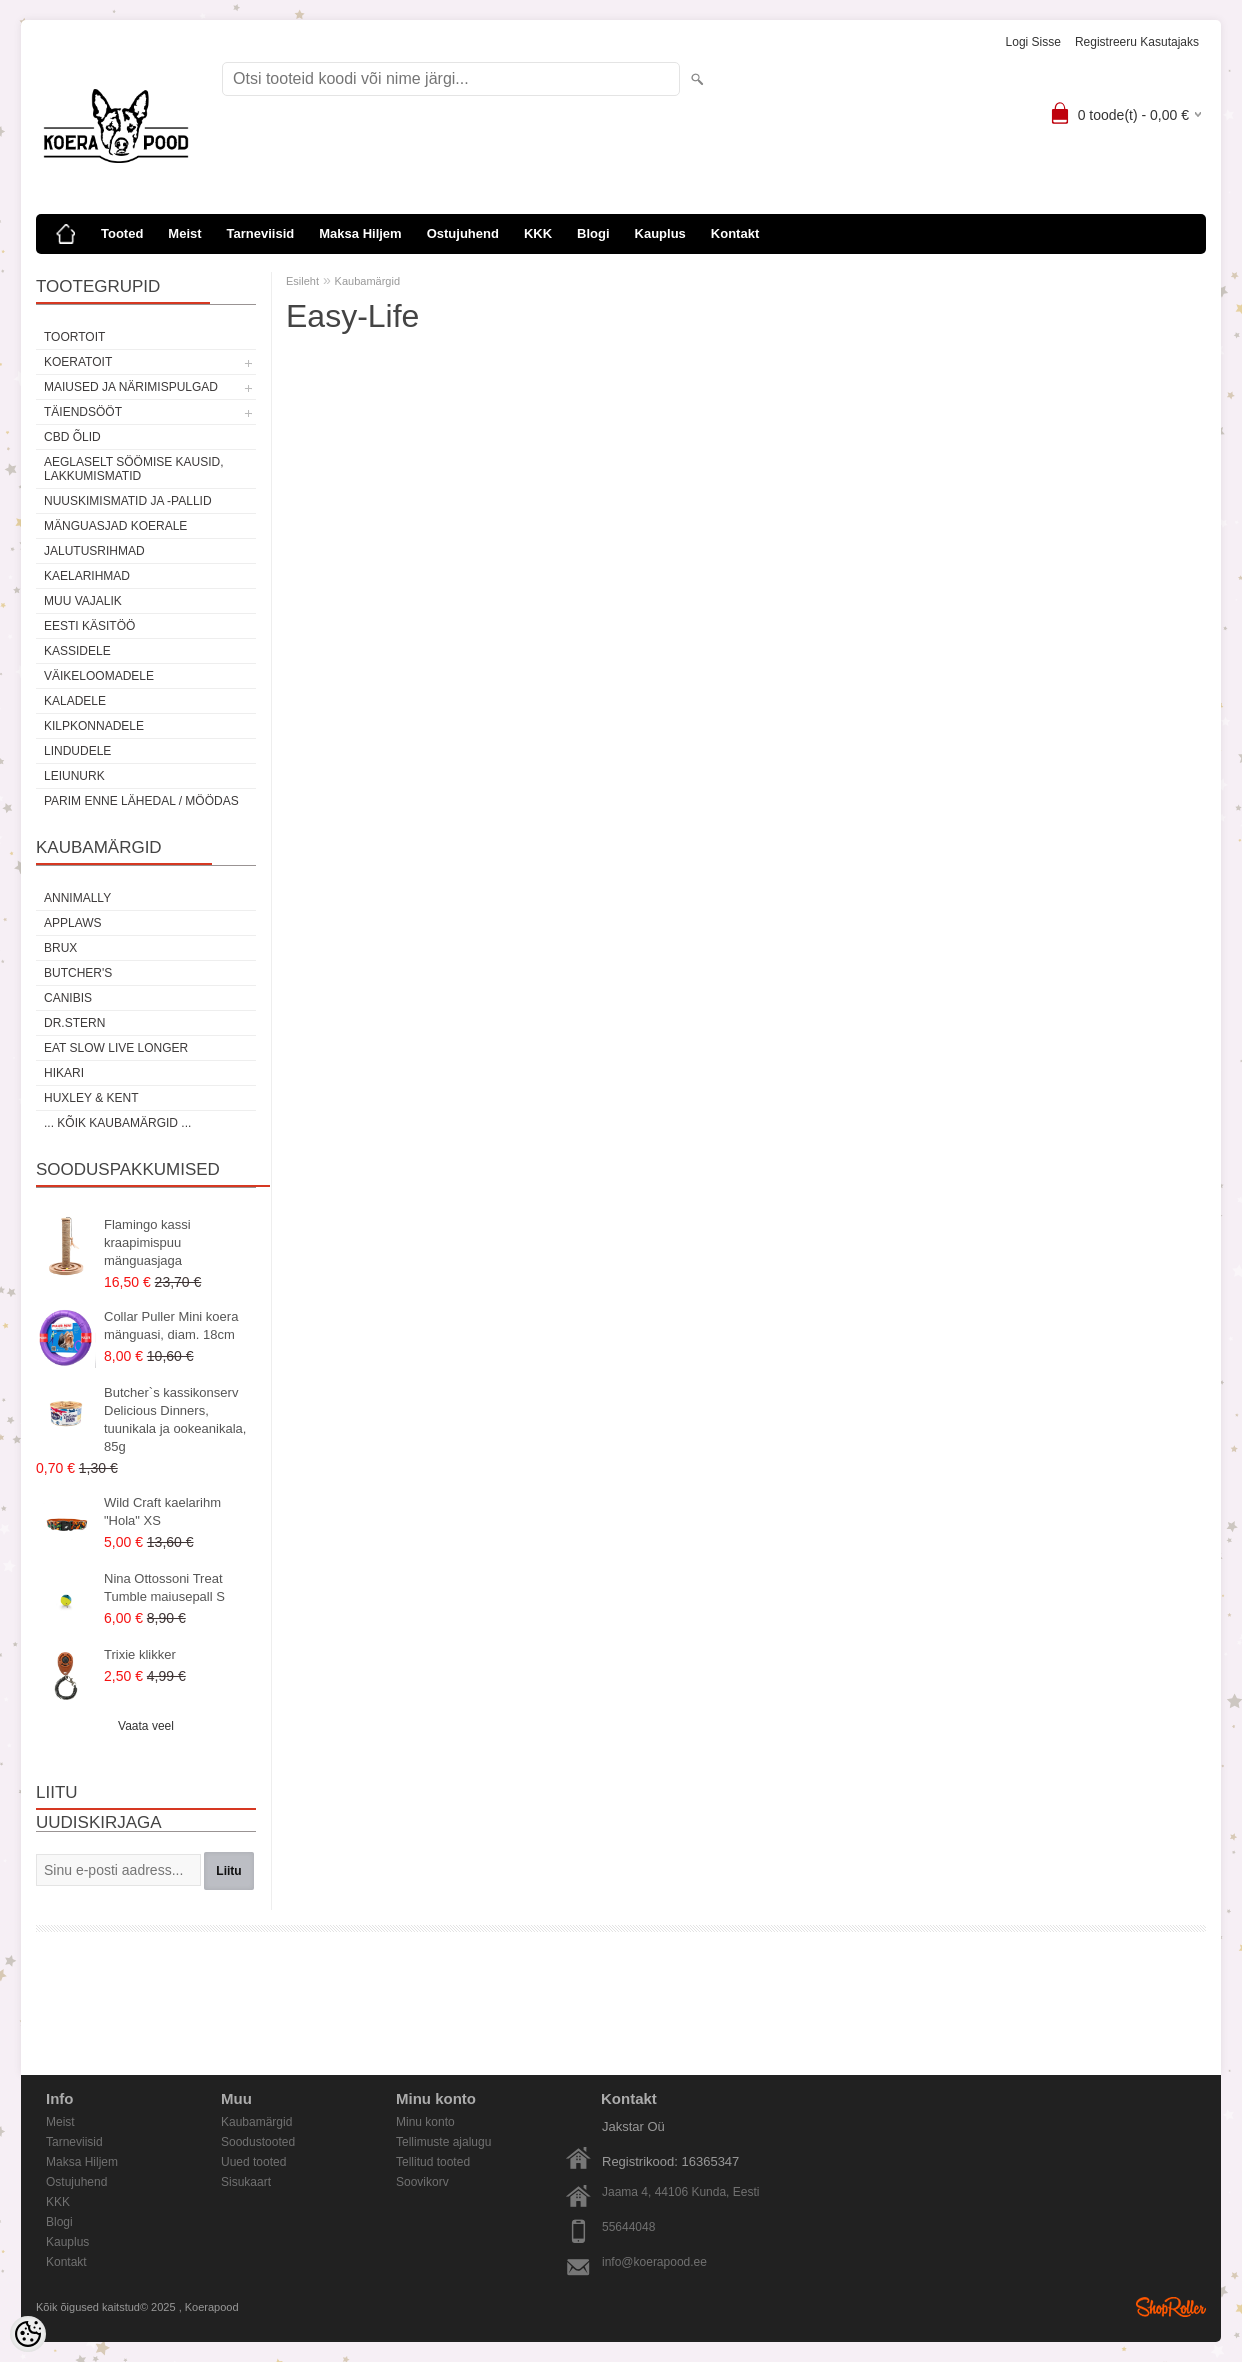 This screenshot has width=1242, height=2362. I want to click on Minu konto, so click(425, 2122).